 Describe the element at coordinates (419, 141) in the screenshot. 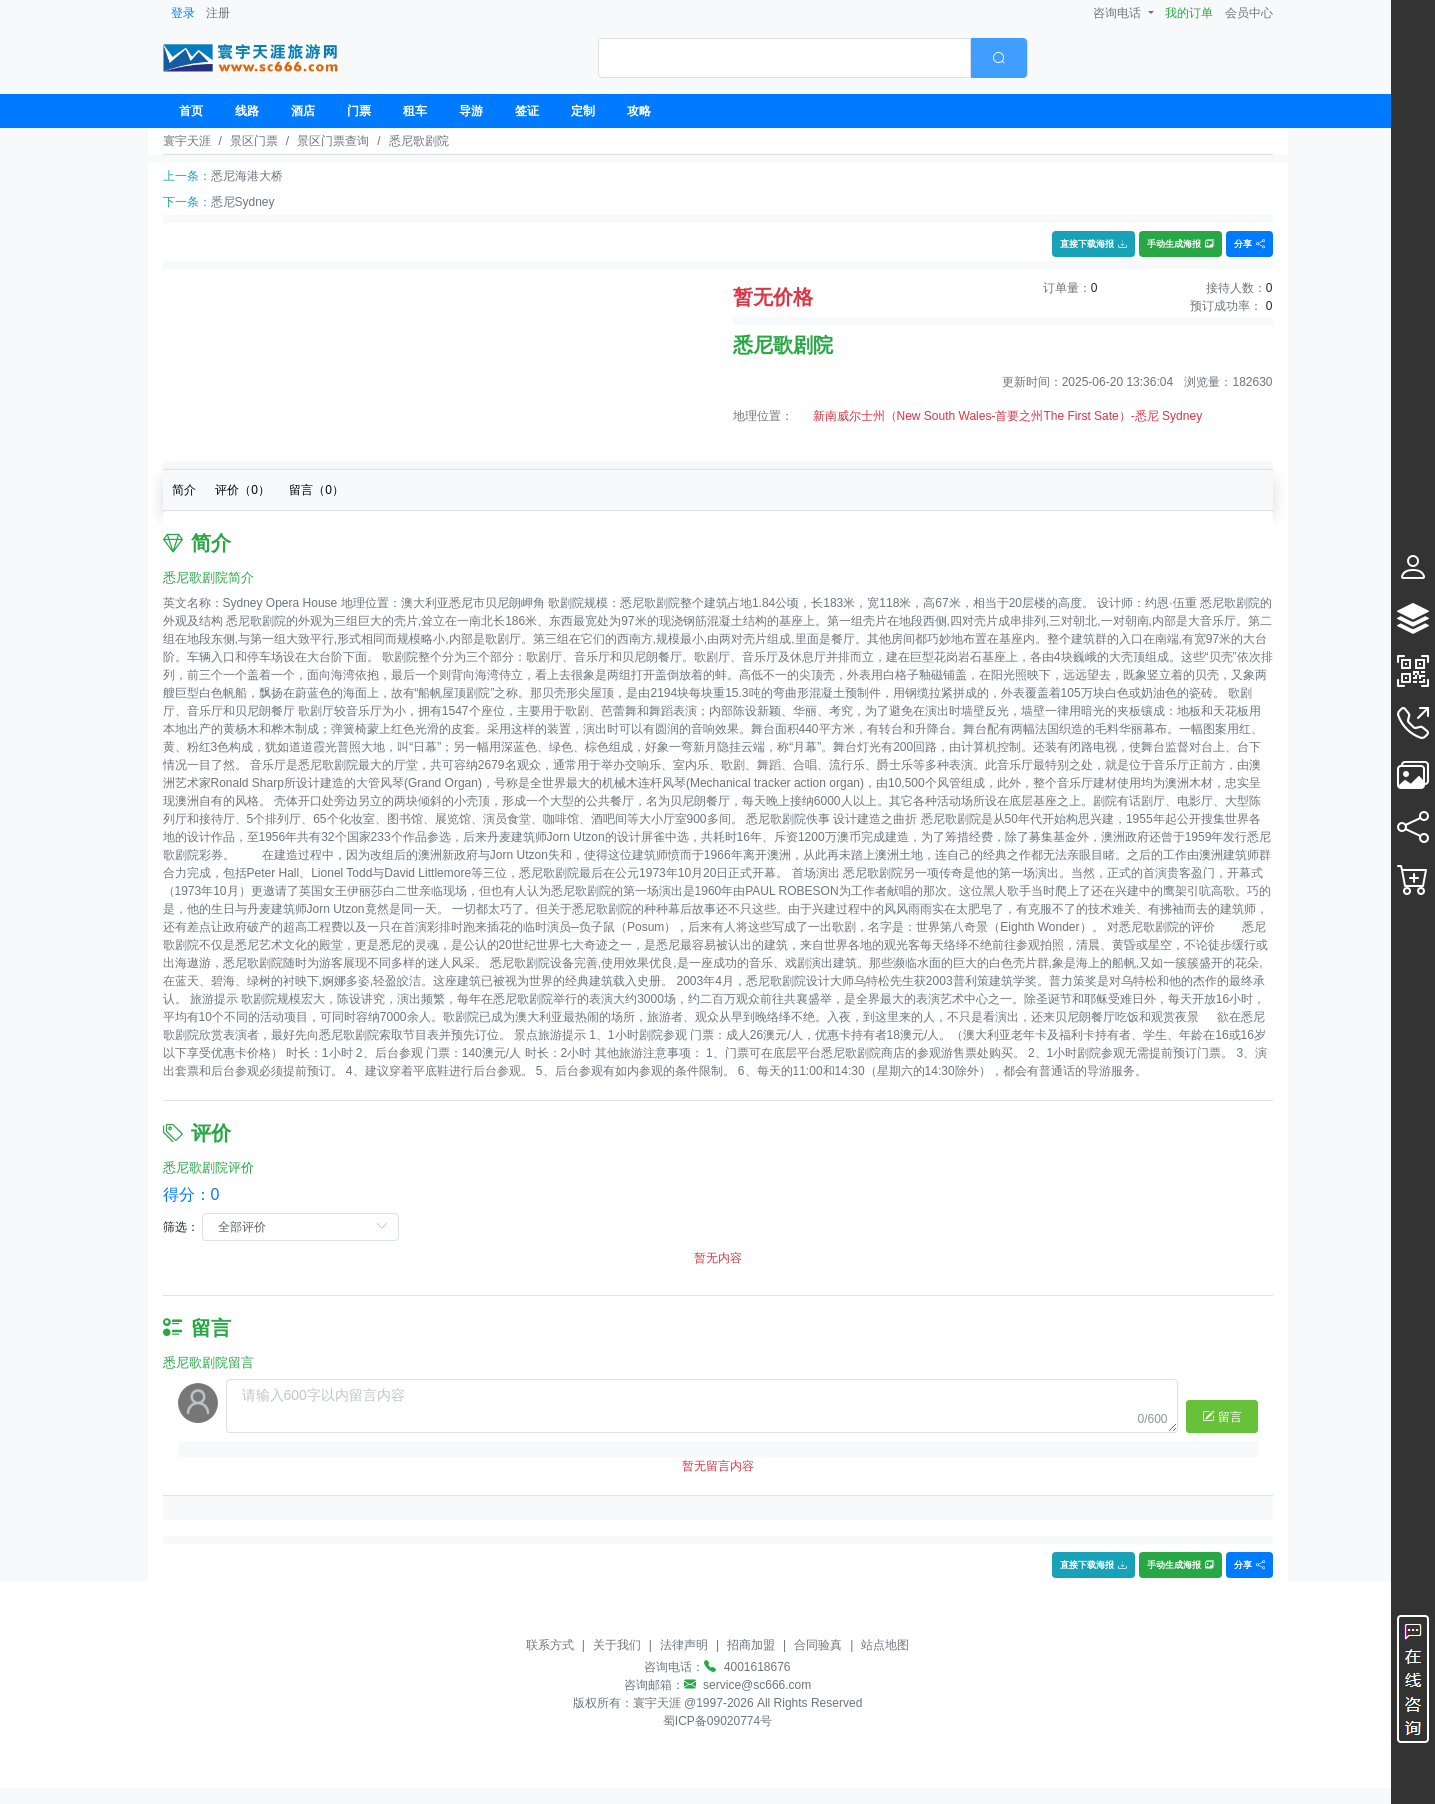

I see `悉尼歌剧院` at that location.